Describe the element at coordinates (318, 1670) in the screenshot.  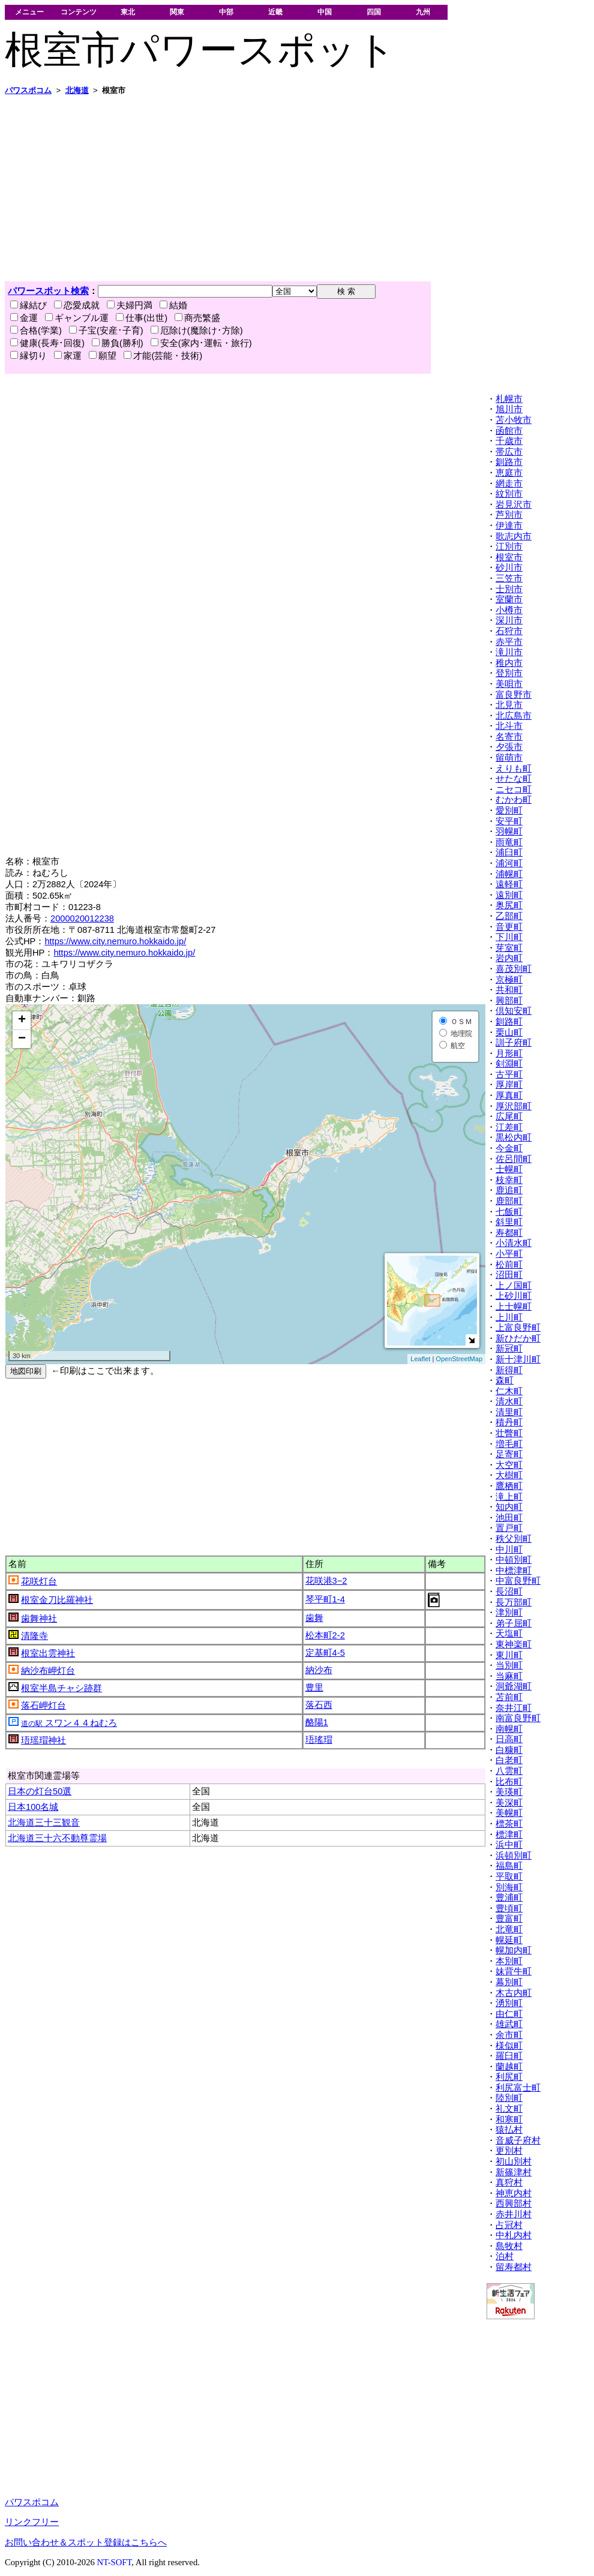
I see `納沙布` at that location.